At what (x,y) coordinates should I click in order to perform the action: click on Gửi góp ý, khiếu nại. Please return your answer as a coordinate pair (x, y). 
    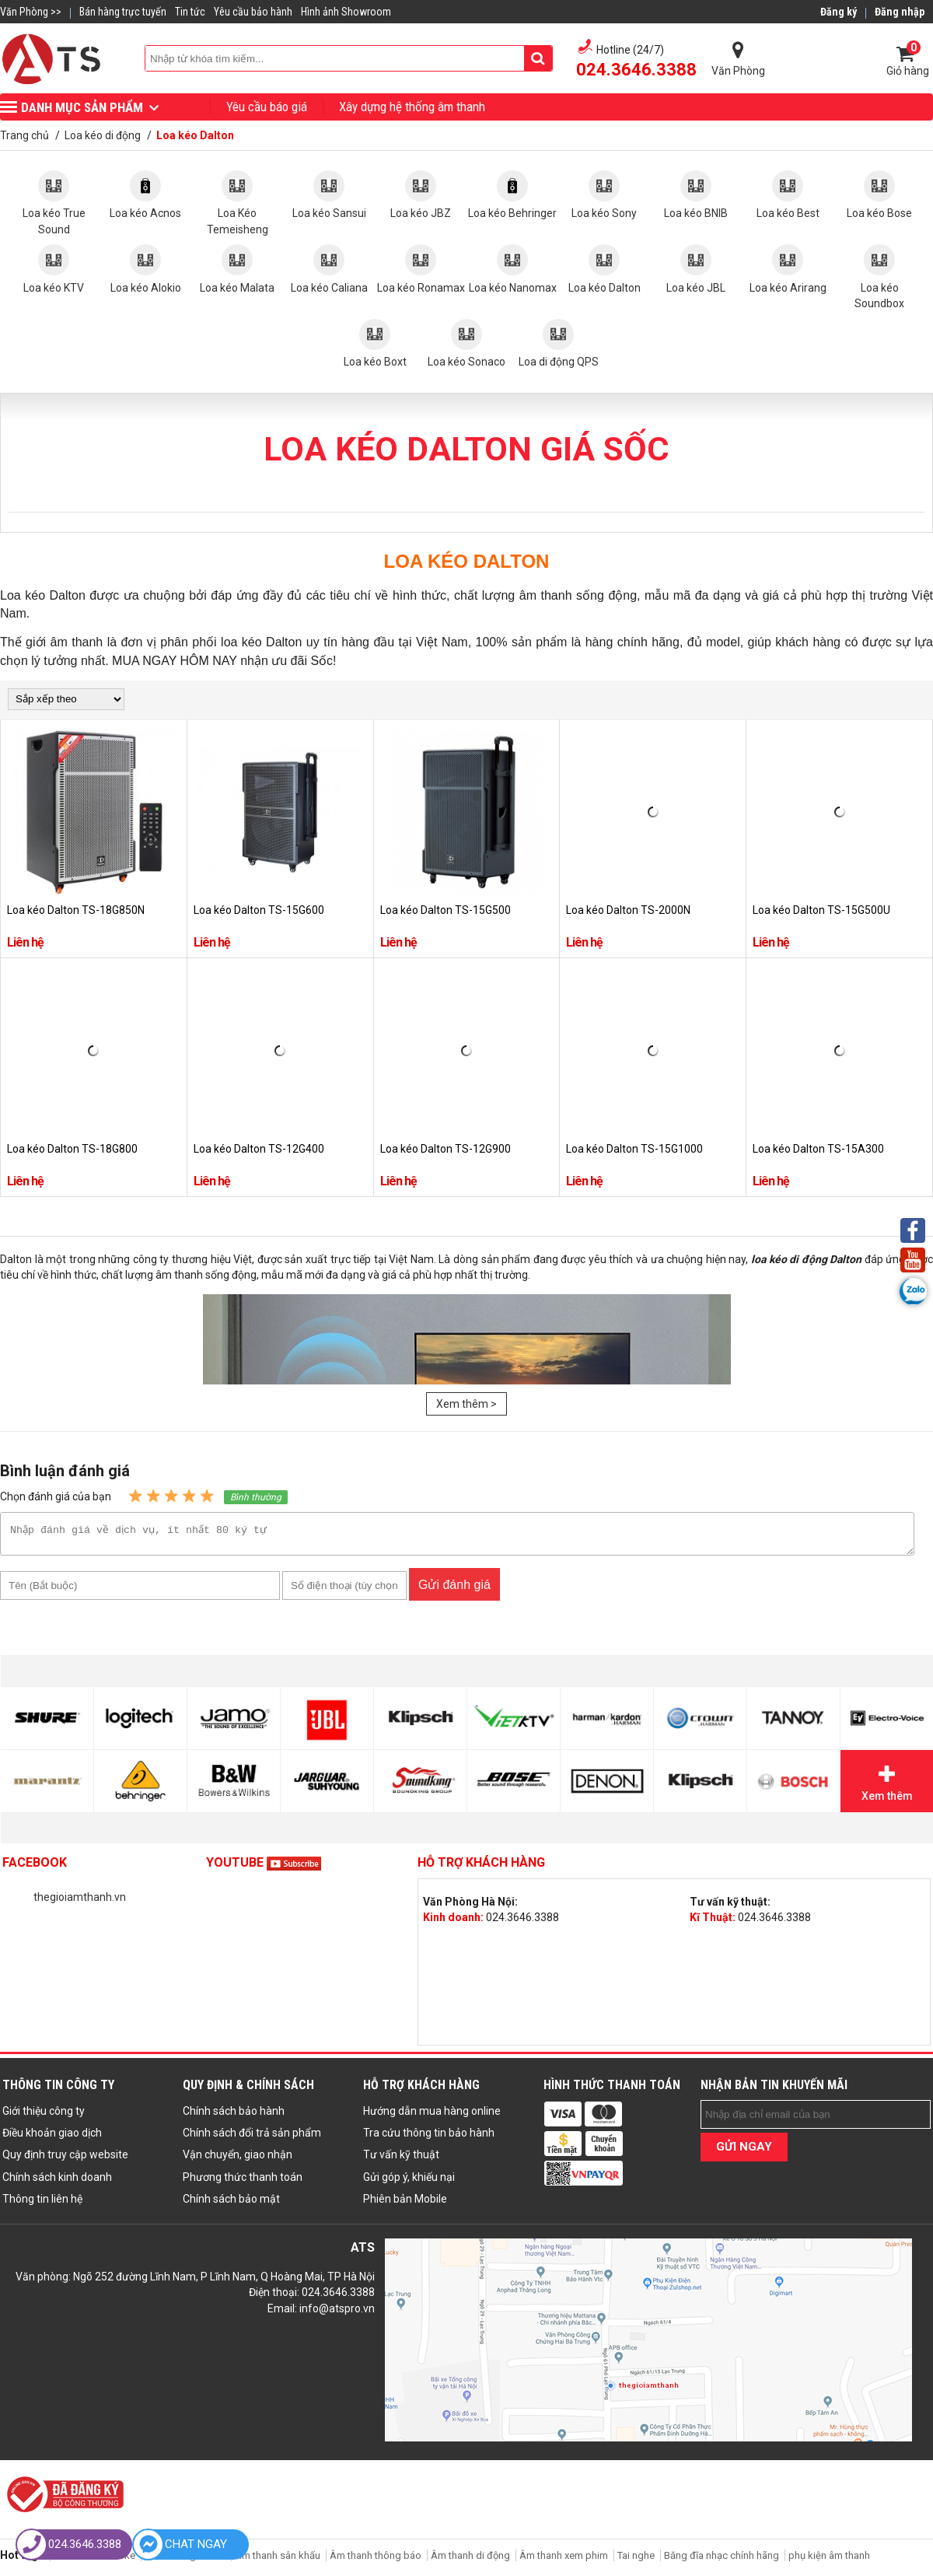
    Looking at the image, I should click on (409, 2181).